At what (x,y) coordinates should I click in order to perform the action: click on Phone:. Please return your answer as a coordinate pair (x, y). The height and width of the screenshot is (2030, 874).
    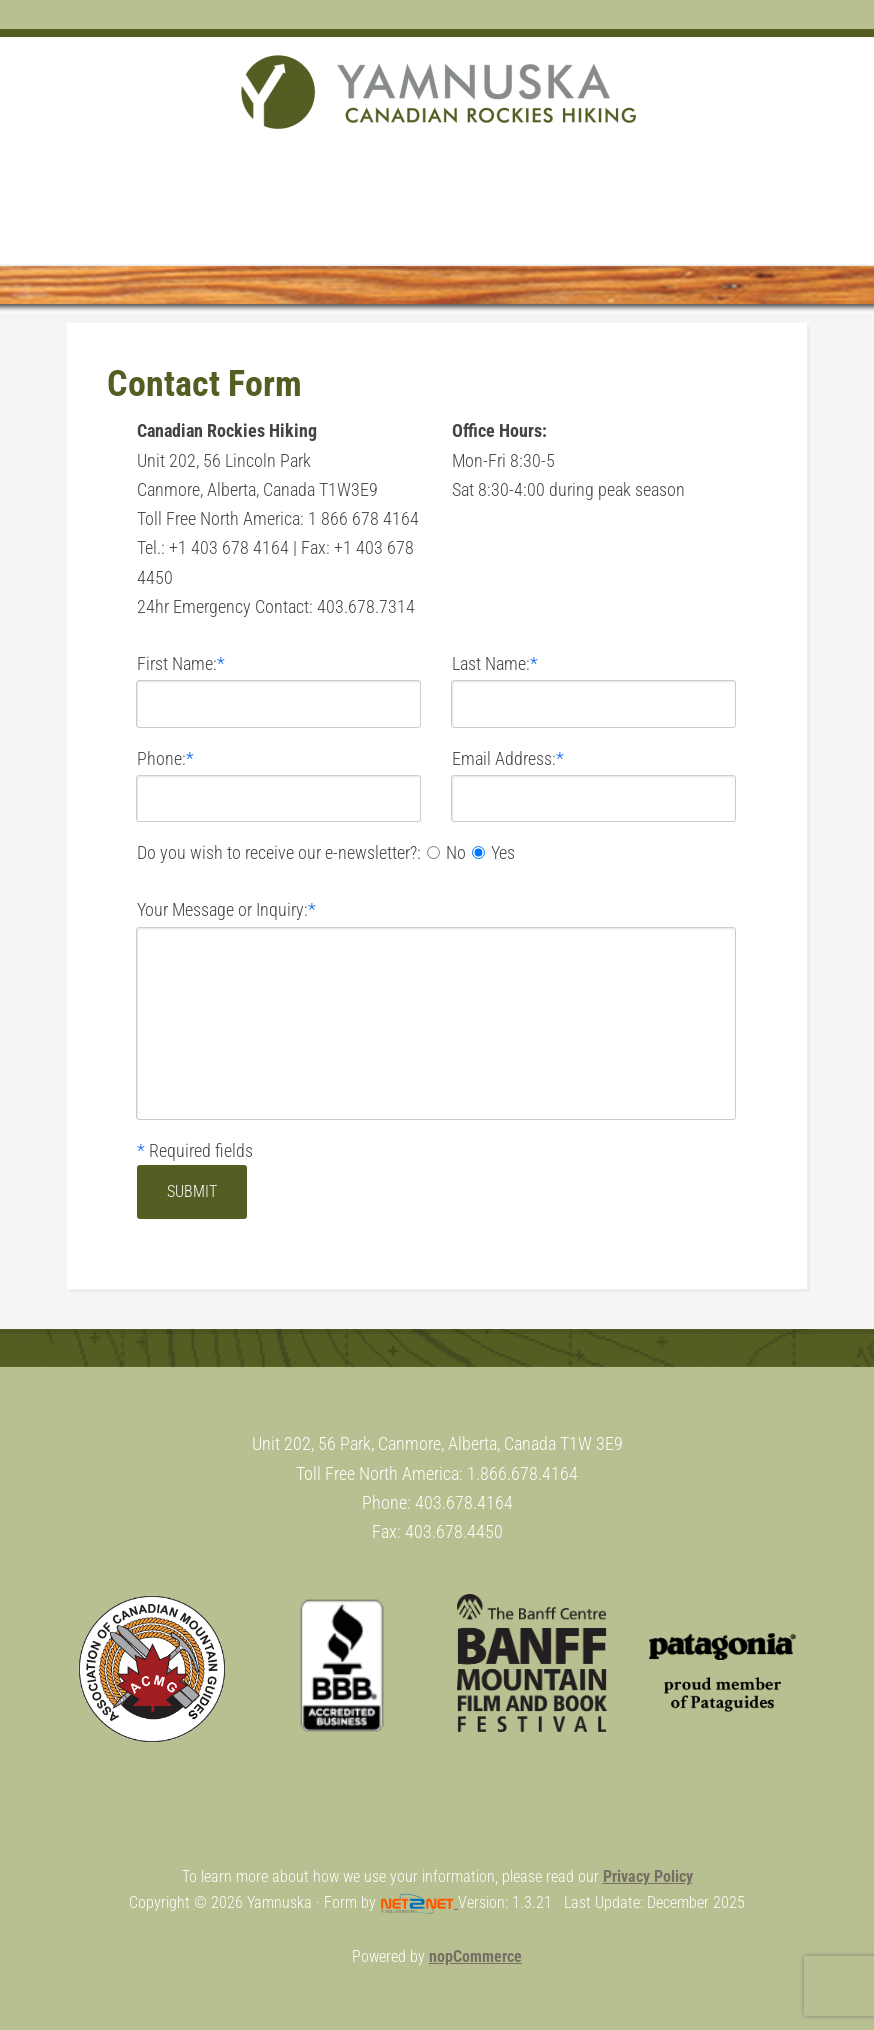
    Looking at the image, I should click on (161, 758).